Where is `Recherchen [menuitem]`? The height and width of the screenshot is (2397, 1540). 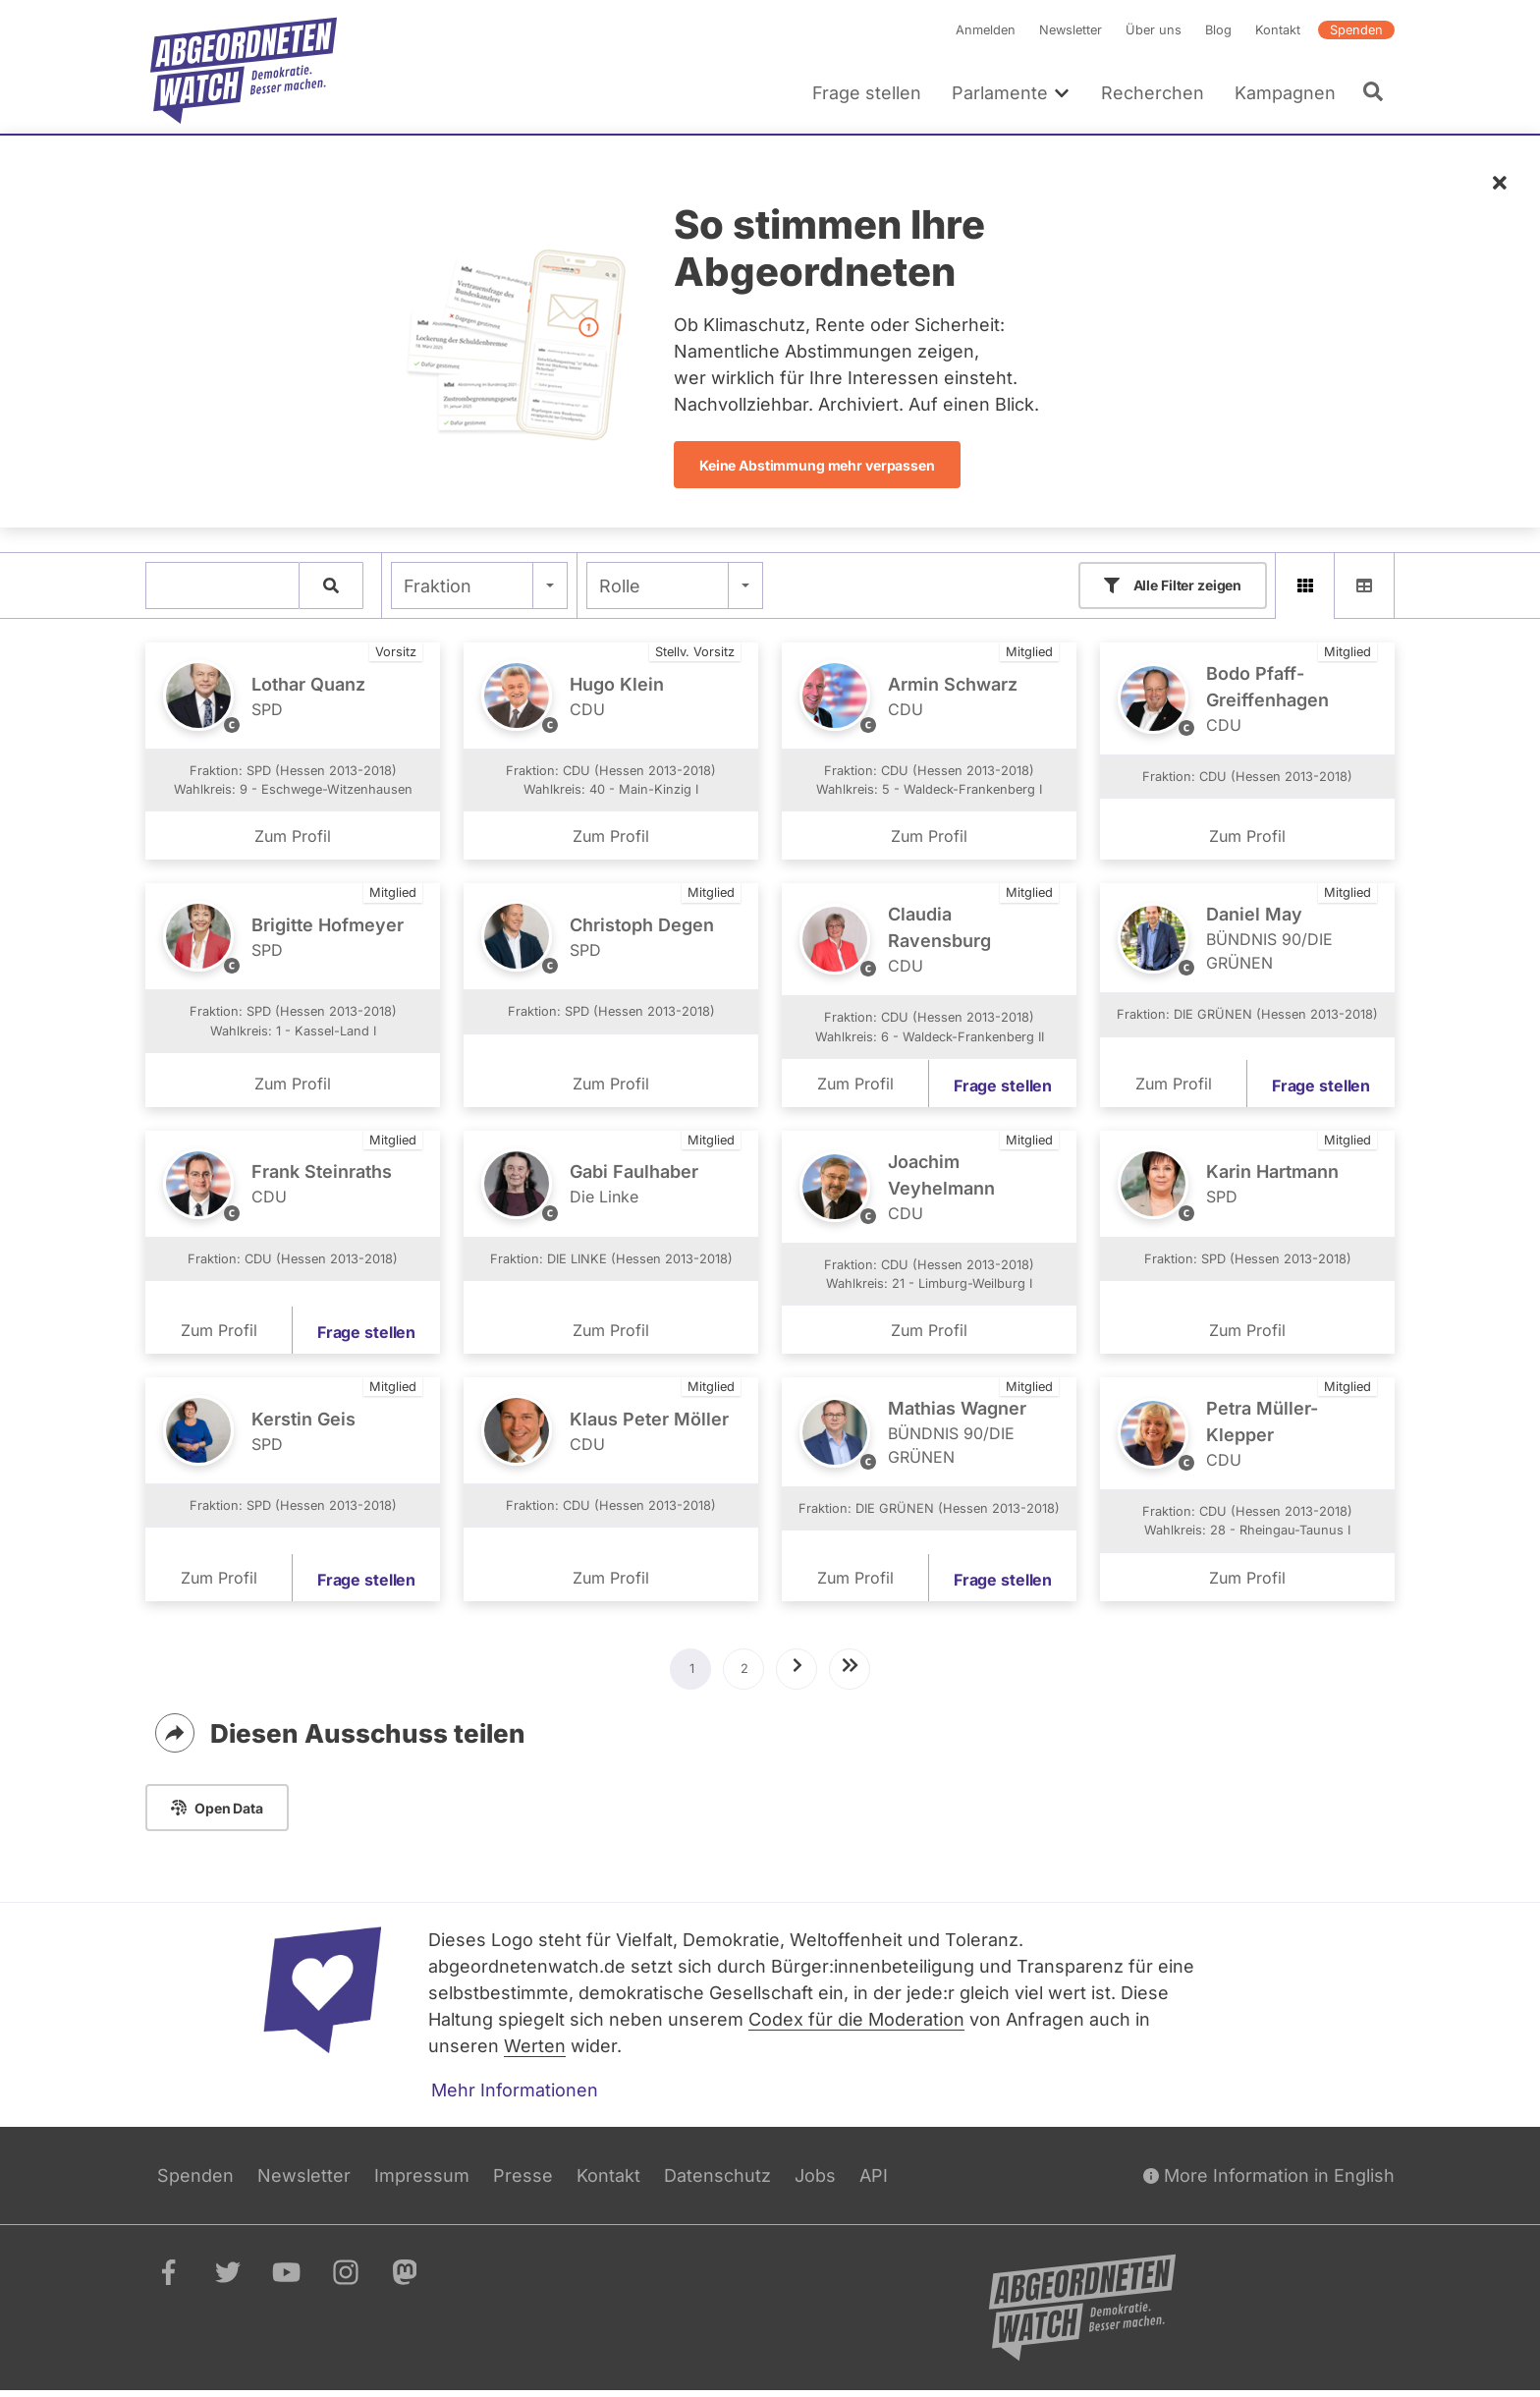
Recherchen [menuitem] is located at coordinates (1152, 93).